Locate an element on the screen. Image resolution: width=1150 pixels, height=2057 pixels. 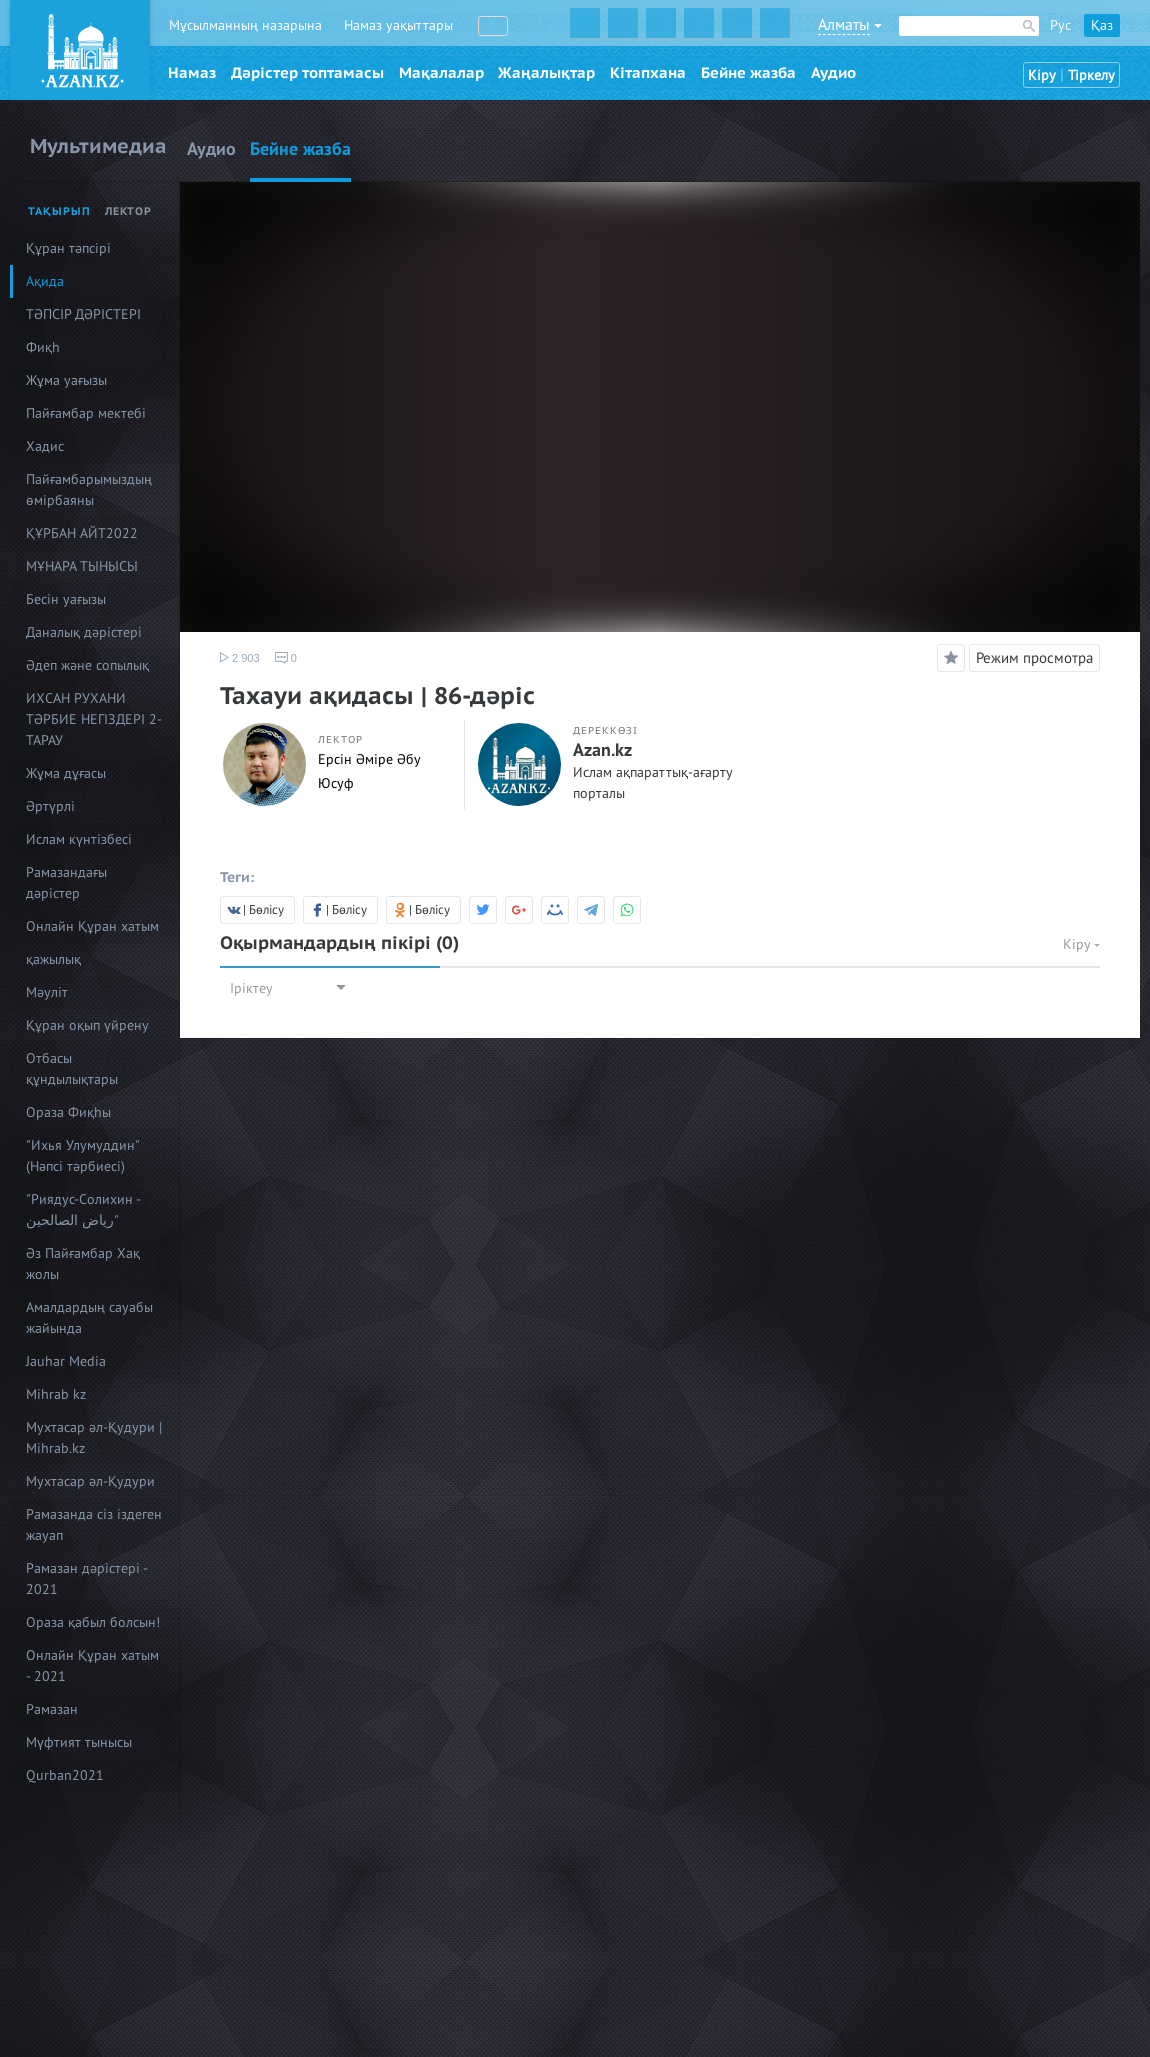
Жаңалықтар is located at coordinates (546, 73).